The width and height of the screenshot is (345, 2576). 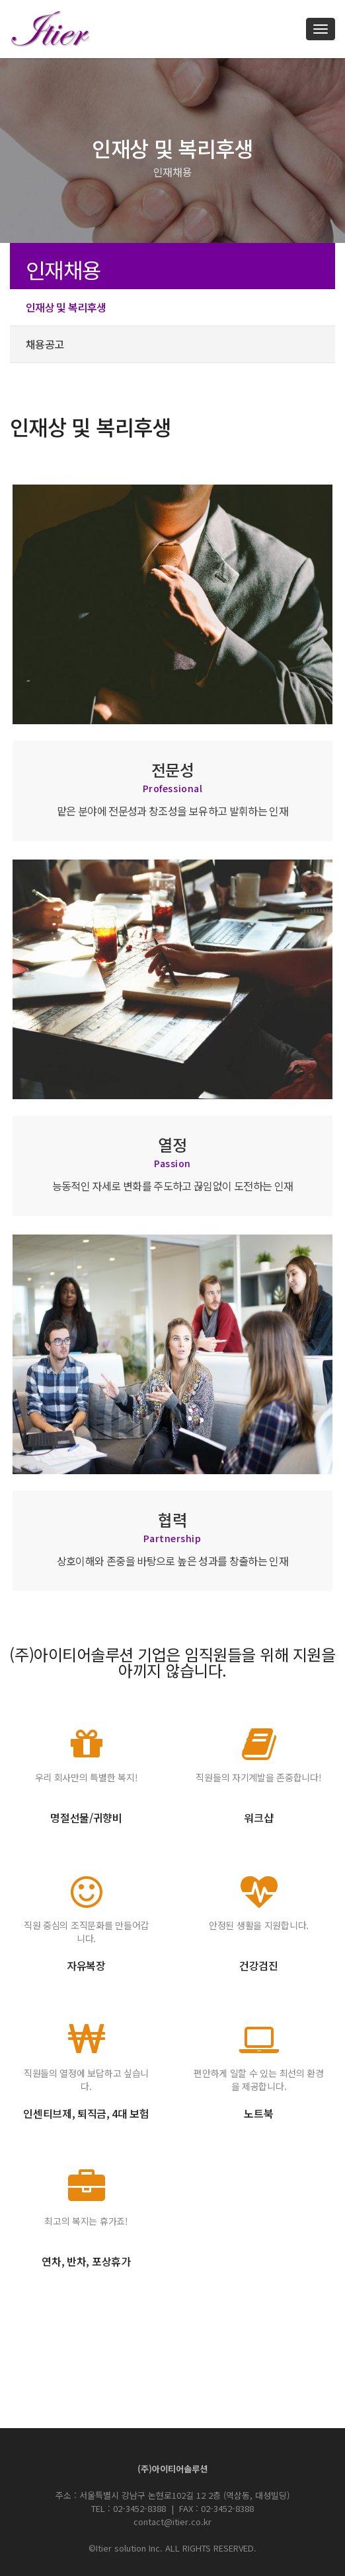 I want to click on 인재상 및 복리후생, so click(x=66, y=307).